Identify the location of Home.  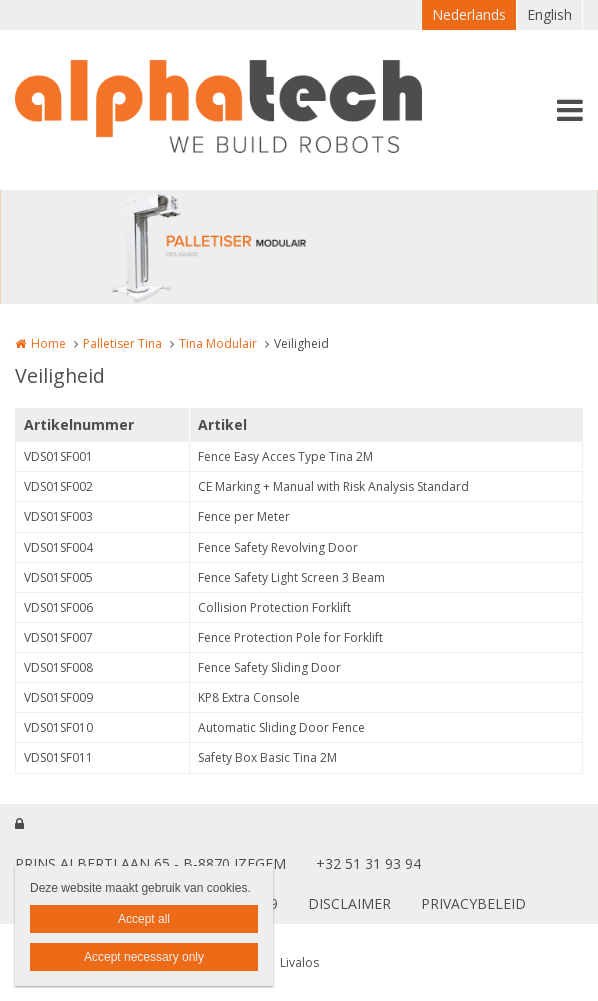
(48, 343).